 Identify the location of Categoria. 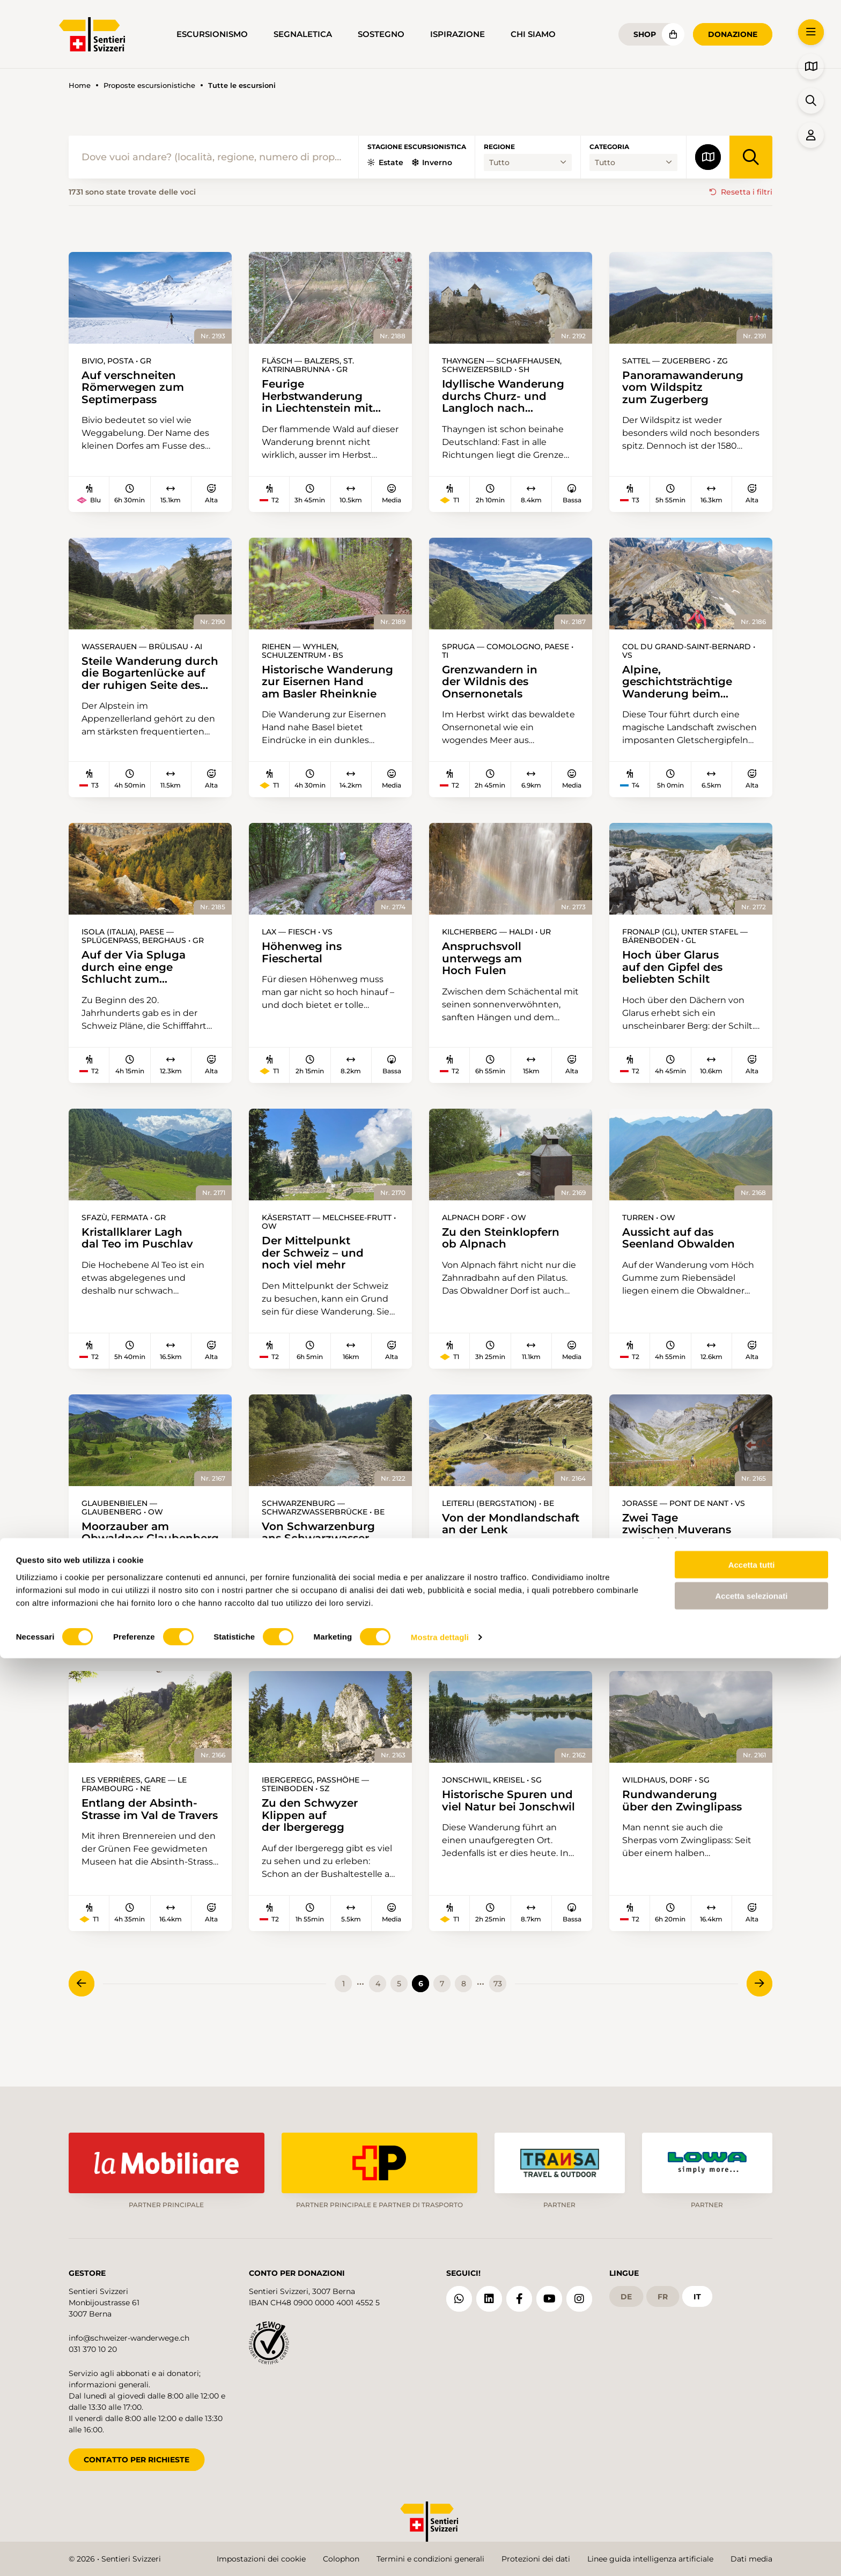
(609, 147).